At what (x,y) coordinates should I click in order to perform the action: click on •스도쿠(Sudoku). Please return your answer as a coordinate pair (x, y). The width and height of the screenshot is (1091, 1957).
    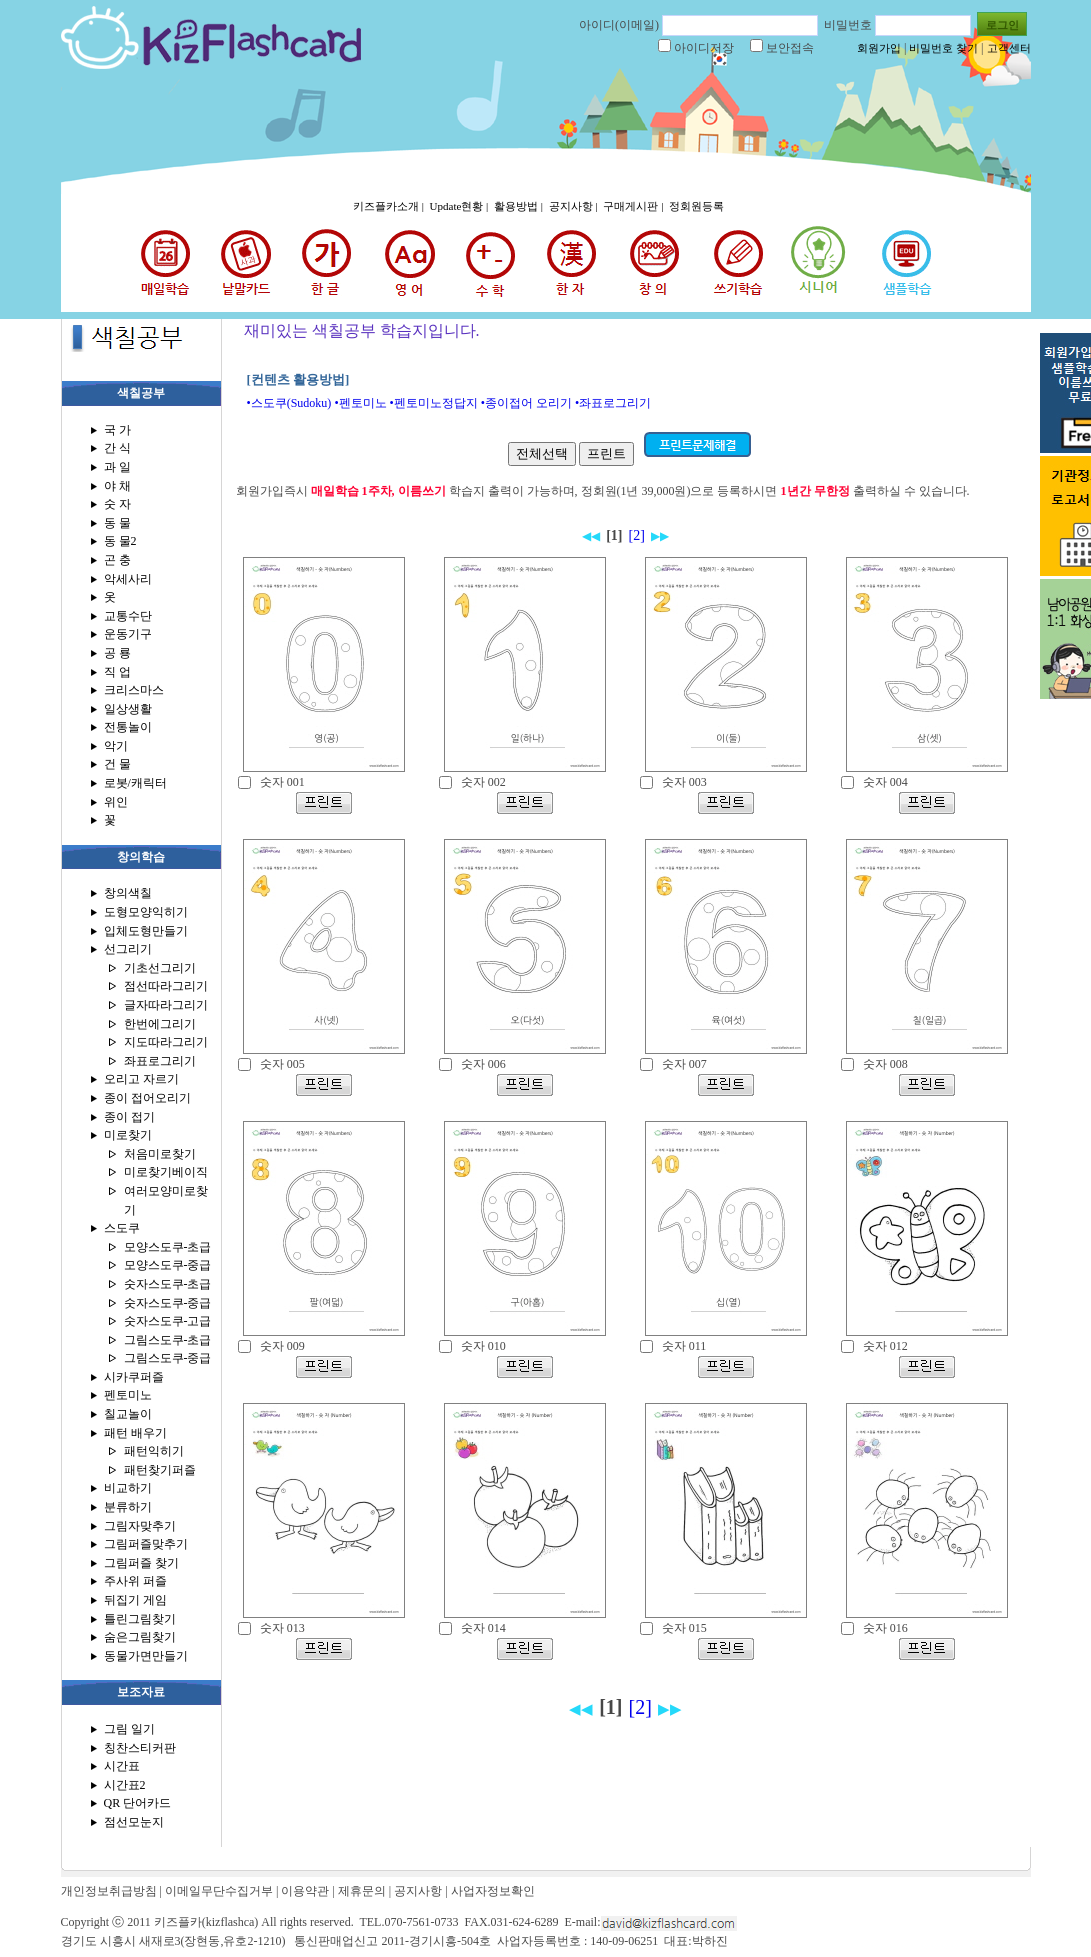
    Looking at the image, I should click on (289, 403).